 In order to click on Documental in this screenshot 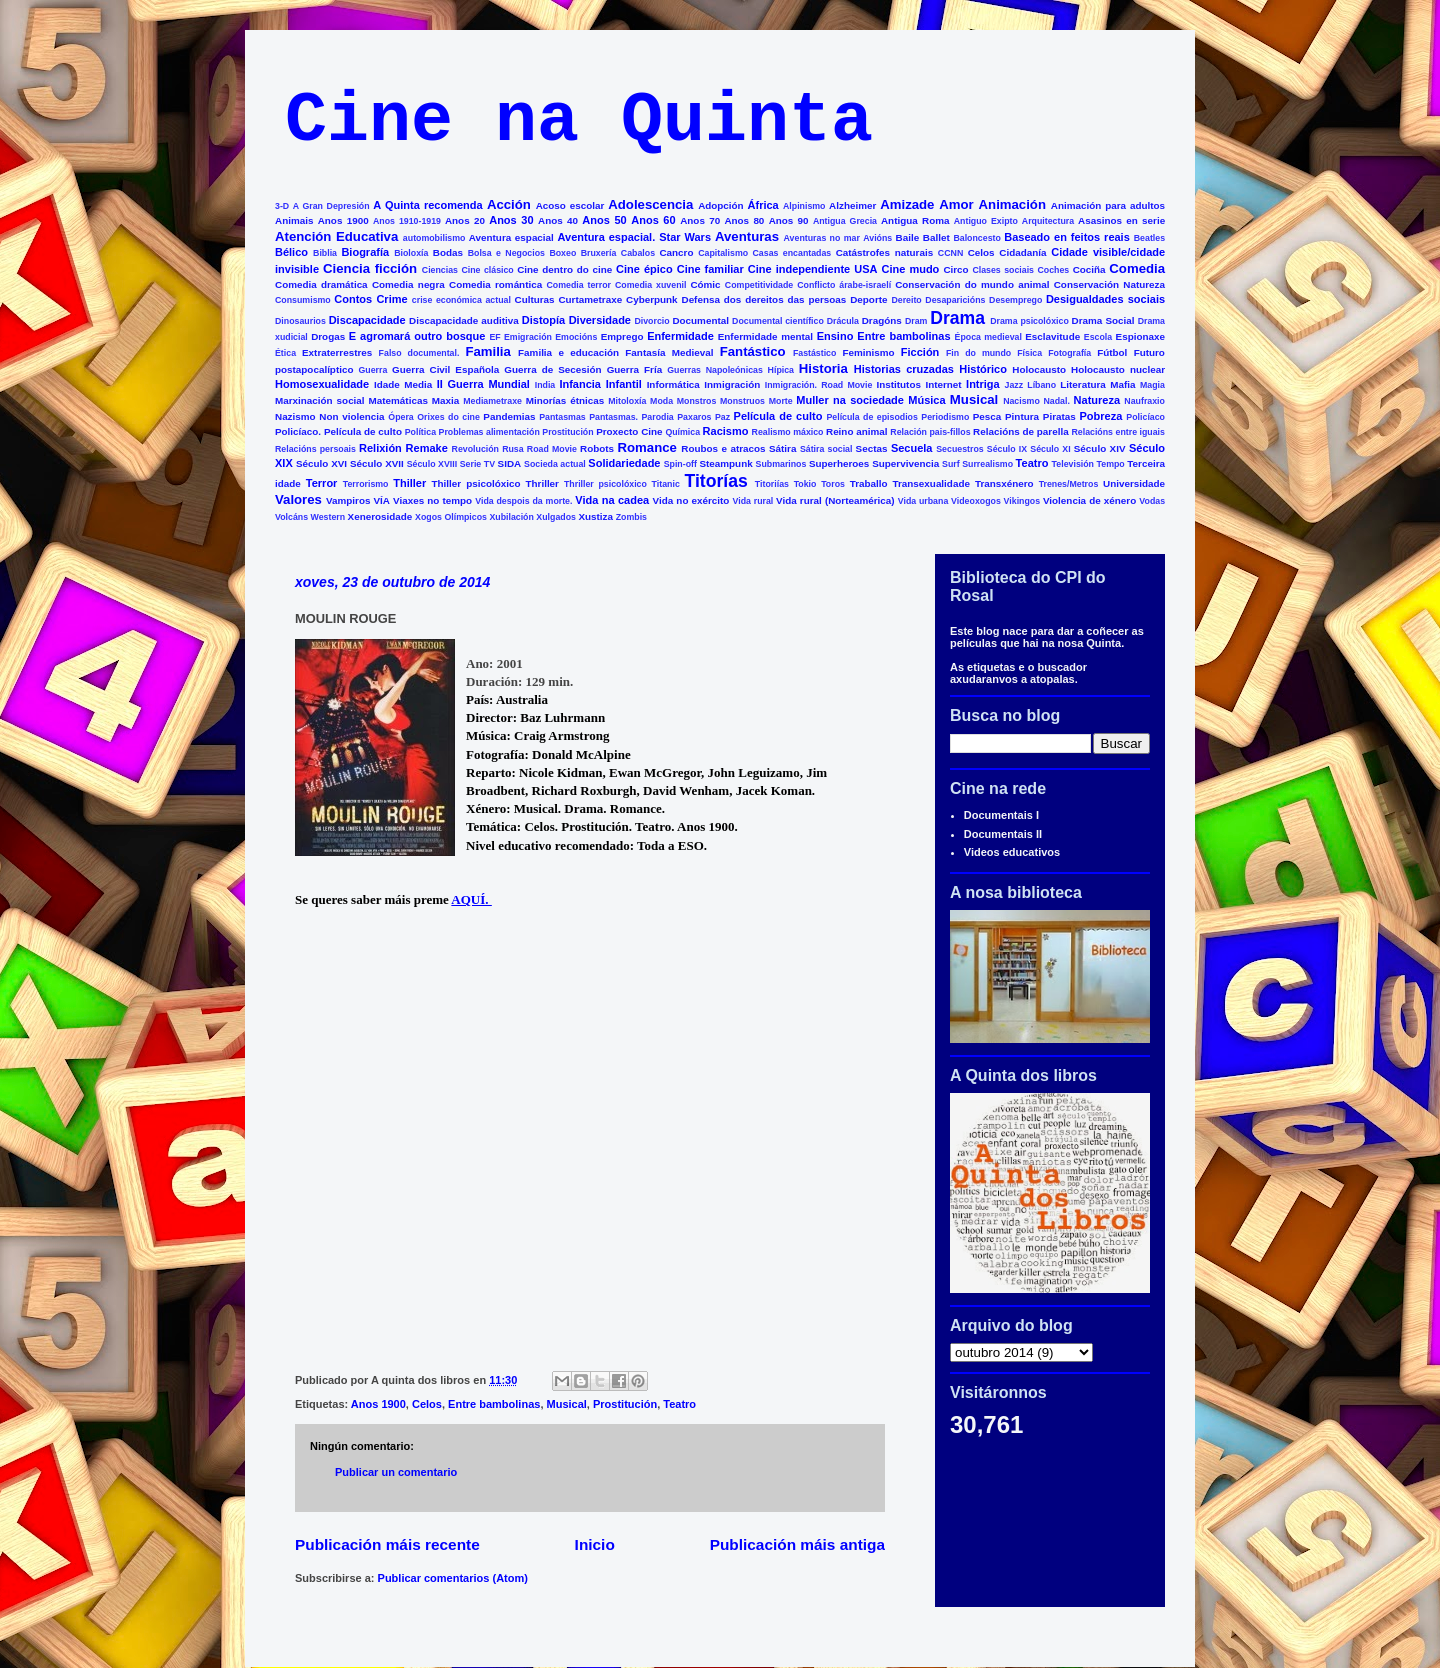, I will do `click(700, 320)`.